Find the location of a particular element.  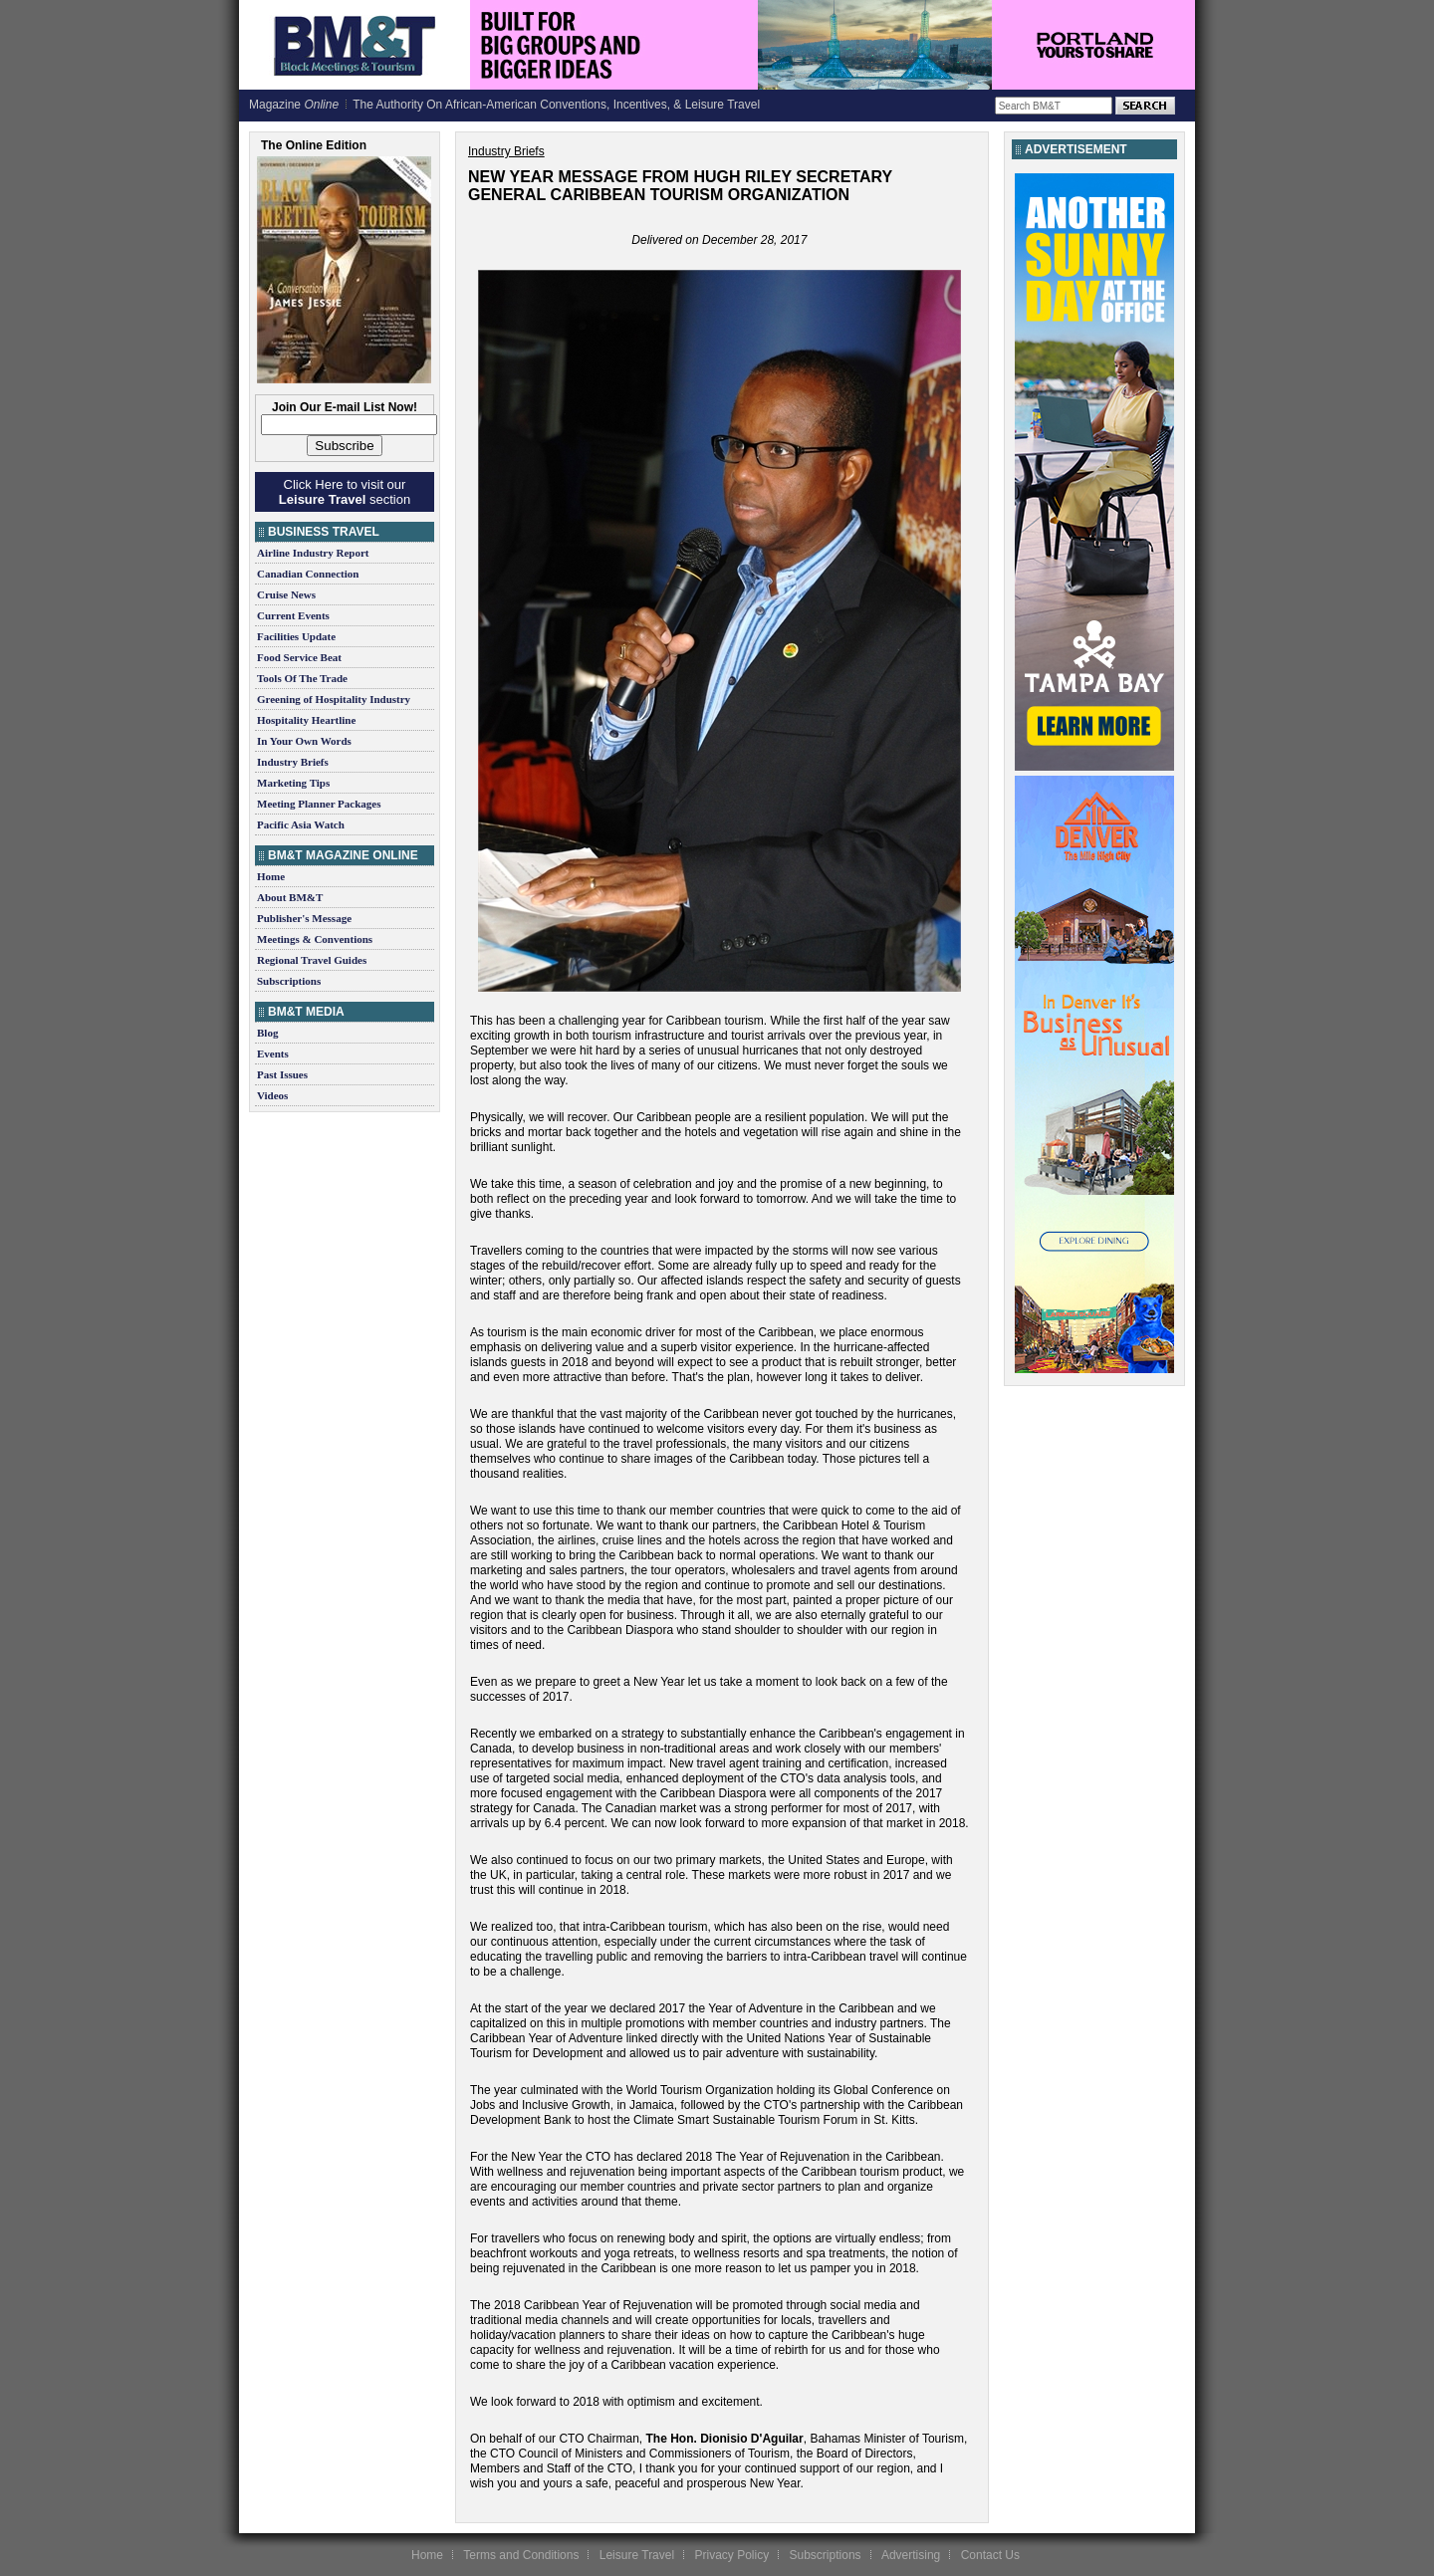

Publisher's Message is located at coordinates (304, 918).